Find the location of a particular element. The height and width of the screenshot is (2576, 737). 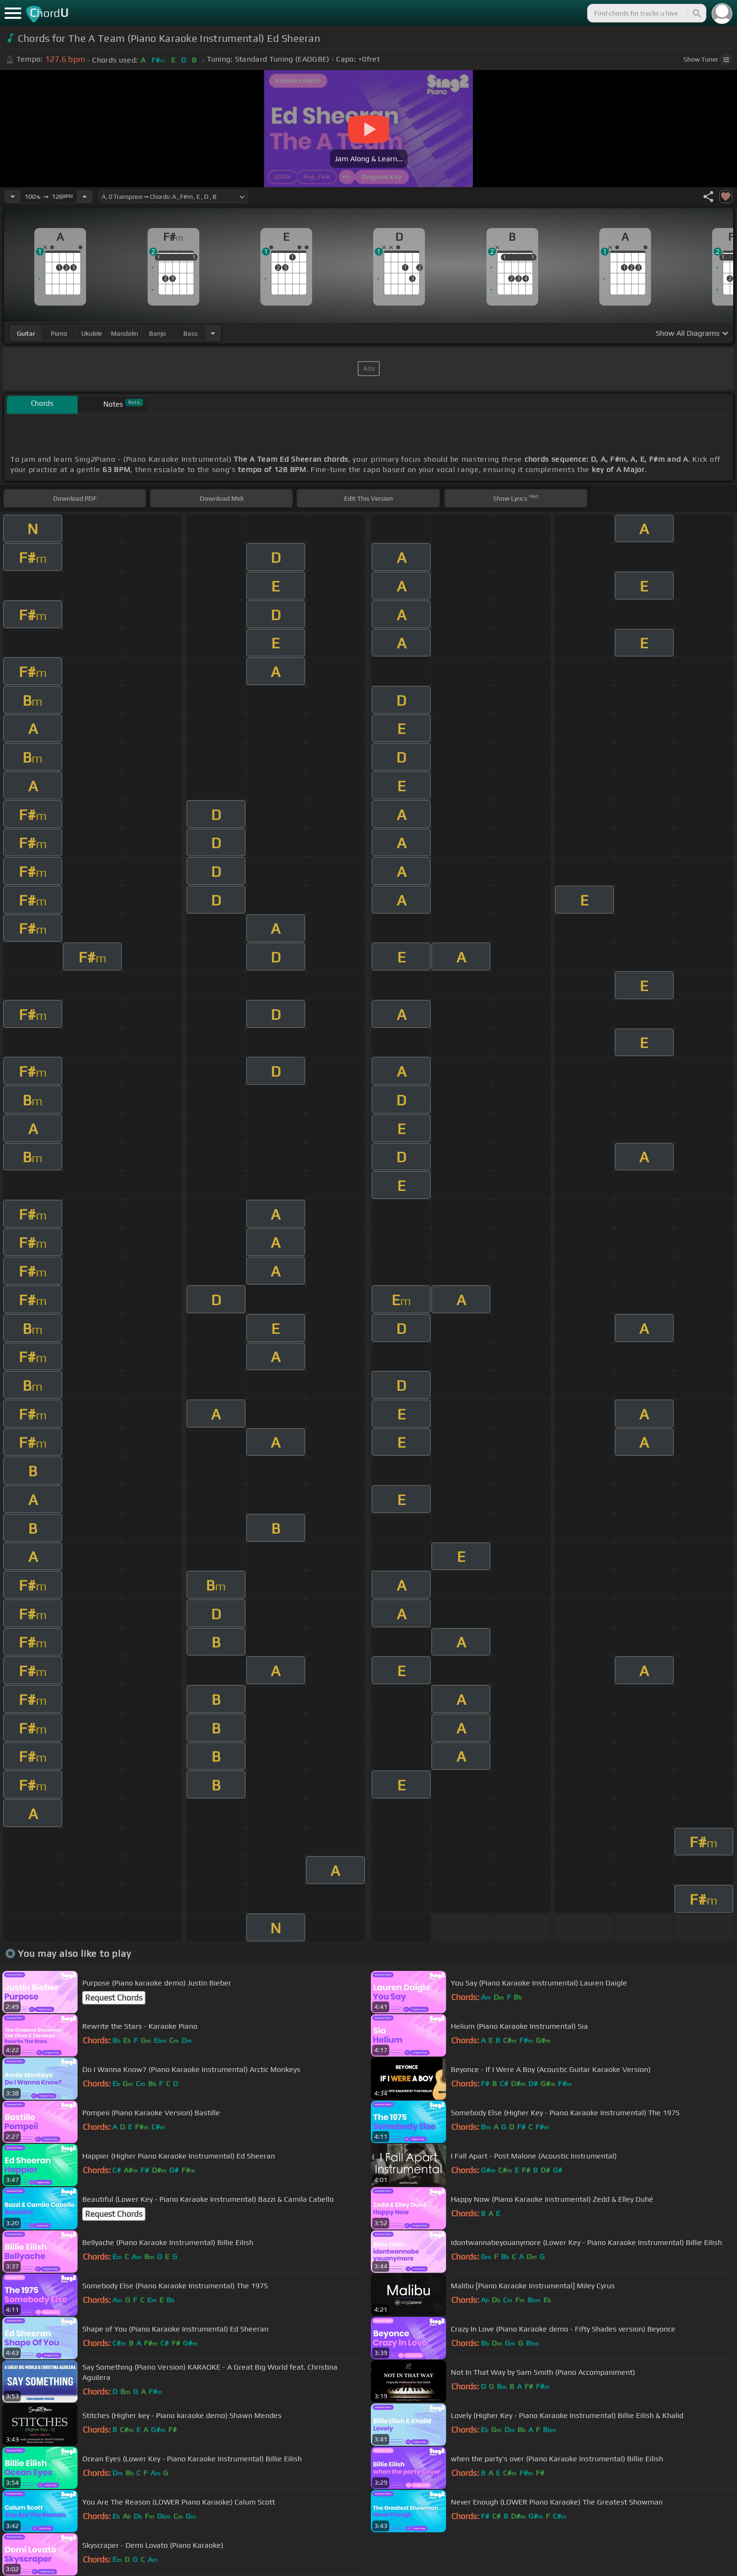

piano is located at coordinates (59, 333).